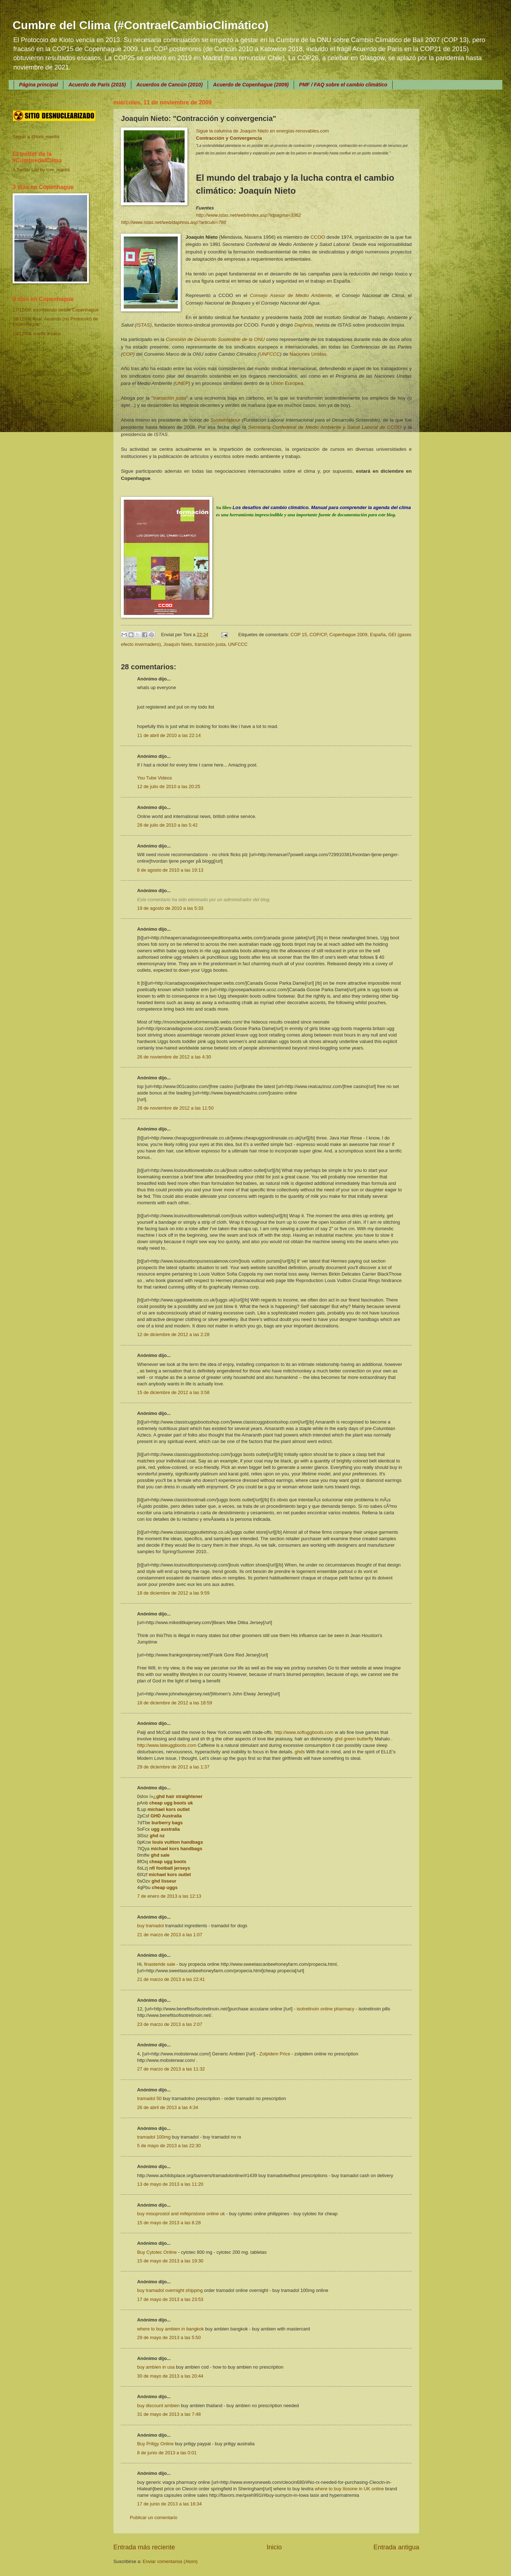 The height and width of the screenshot is (2576, 511). Describe the element at coordinates (225, 420) in the screenshot. I see `Sustainlabour` at that location.